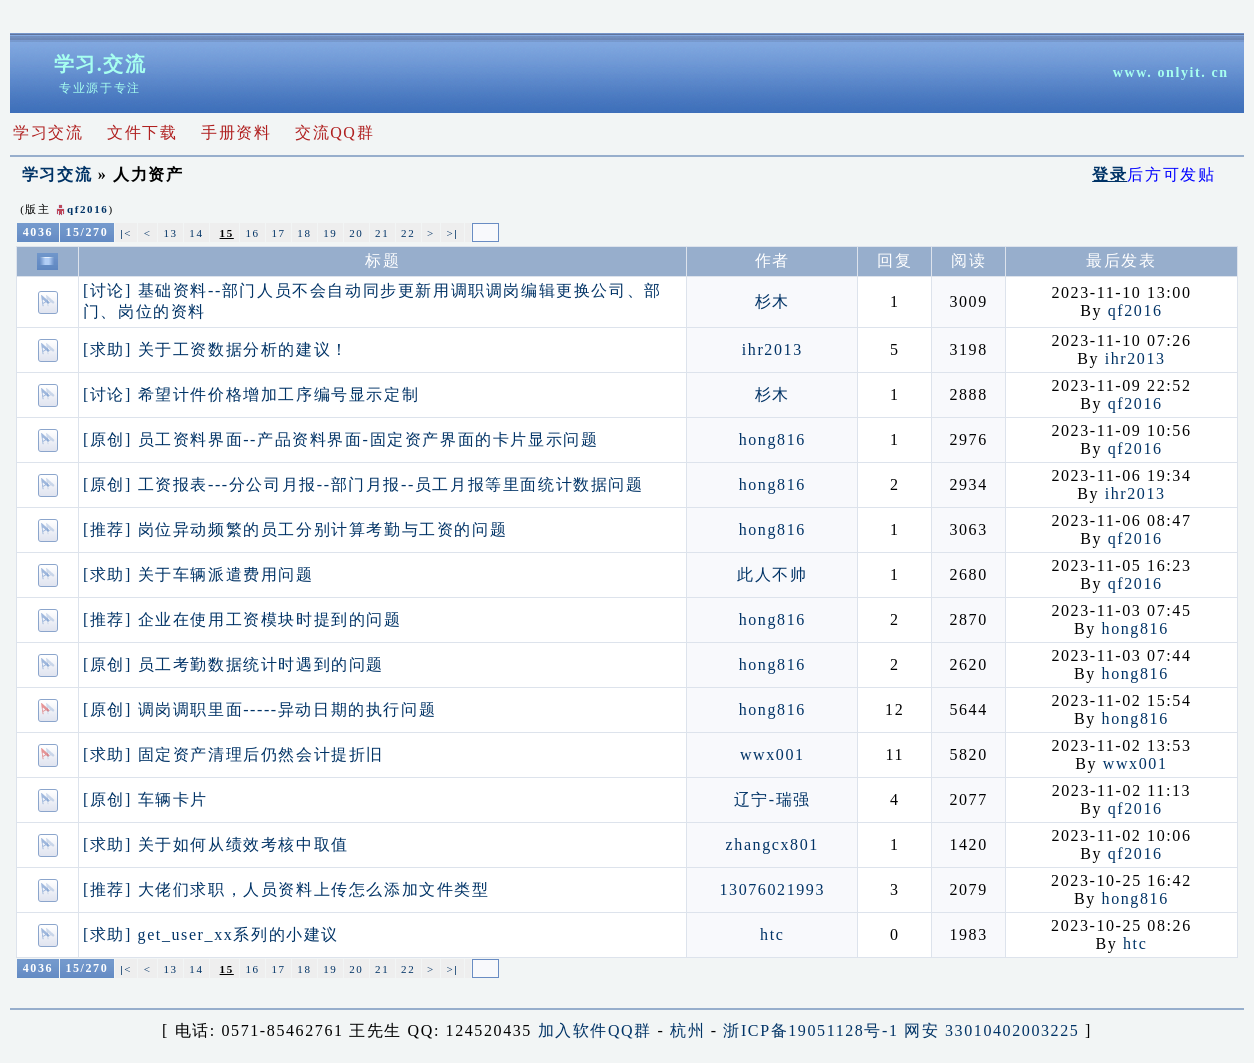 Image resolution: width=1254 pixels, height=1063 pixels. What do you see at coordinates (772, 439) in the screenshot?
I see `hong816` at bounding box center [772, 439].